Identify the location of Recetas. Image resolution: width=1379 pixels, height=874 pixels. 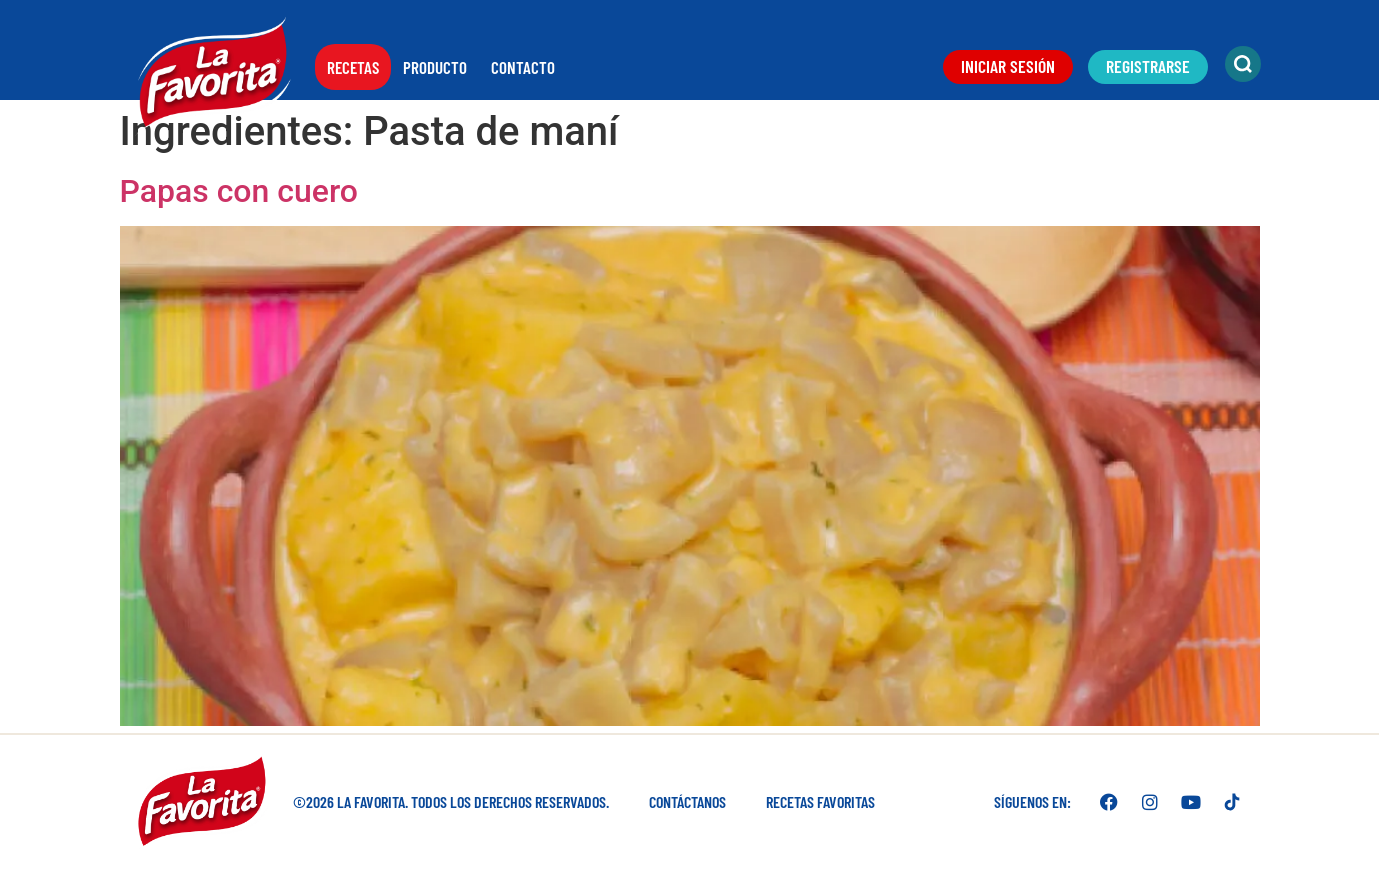
(353, 67).